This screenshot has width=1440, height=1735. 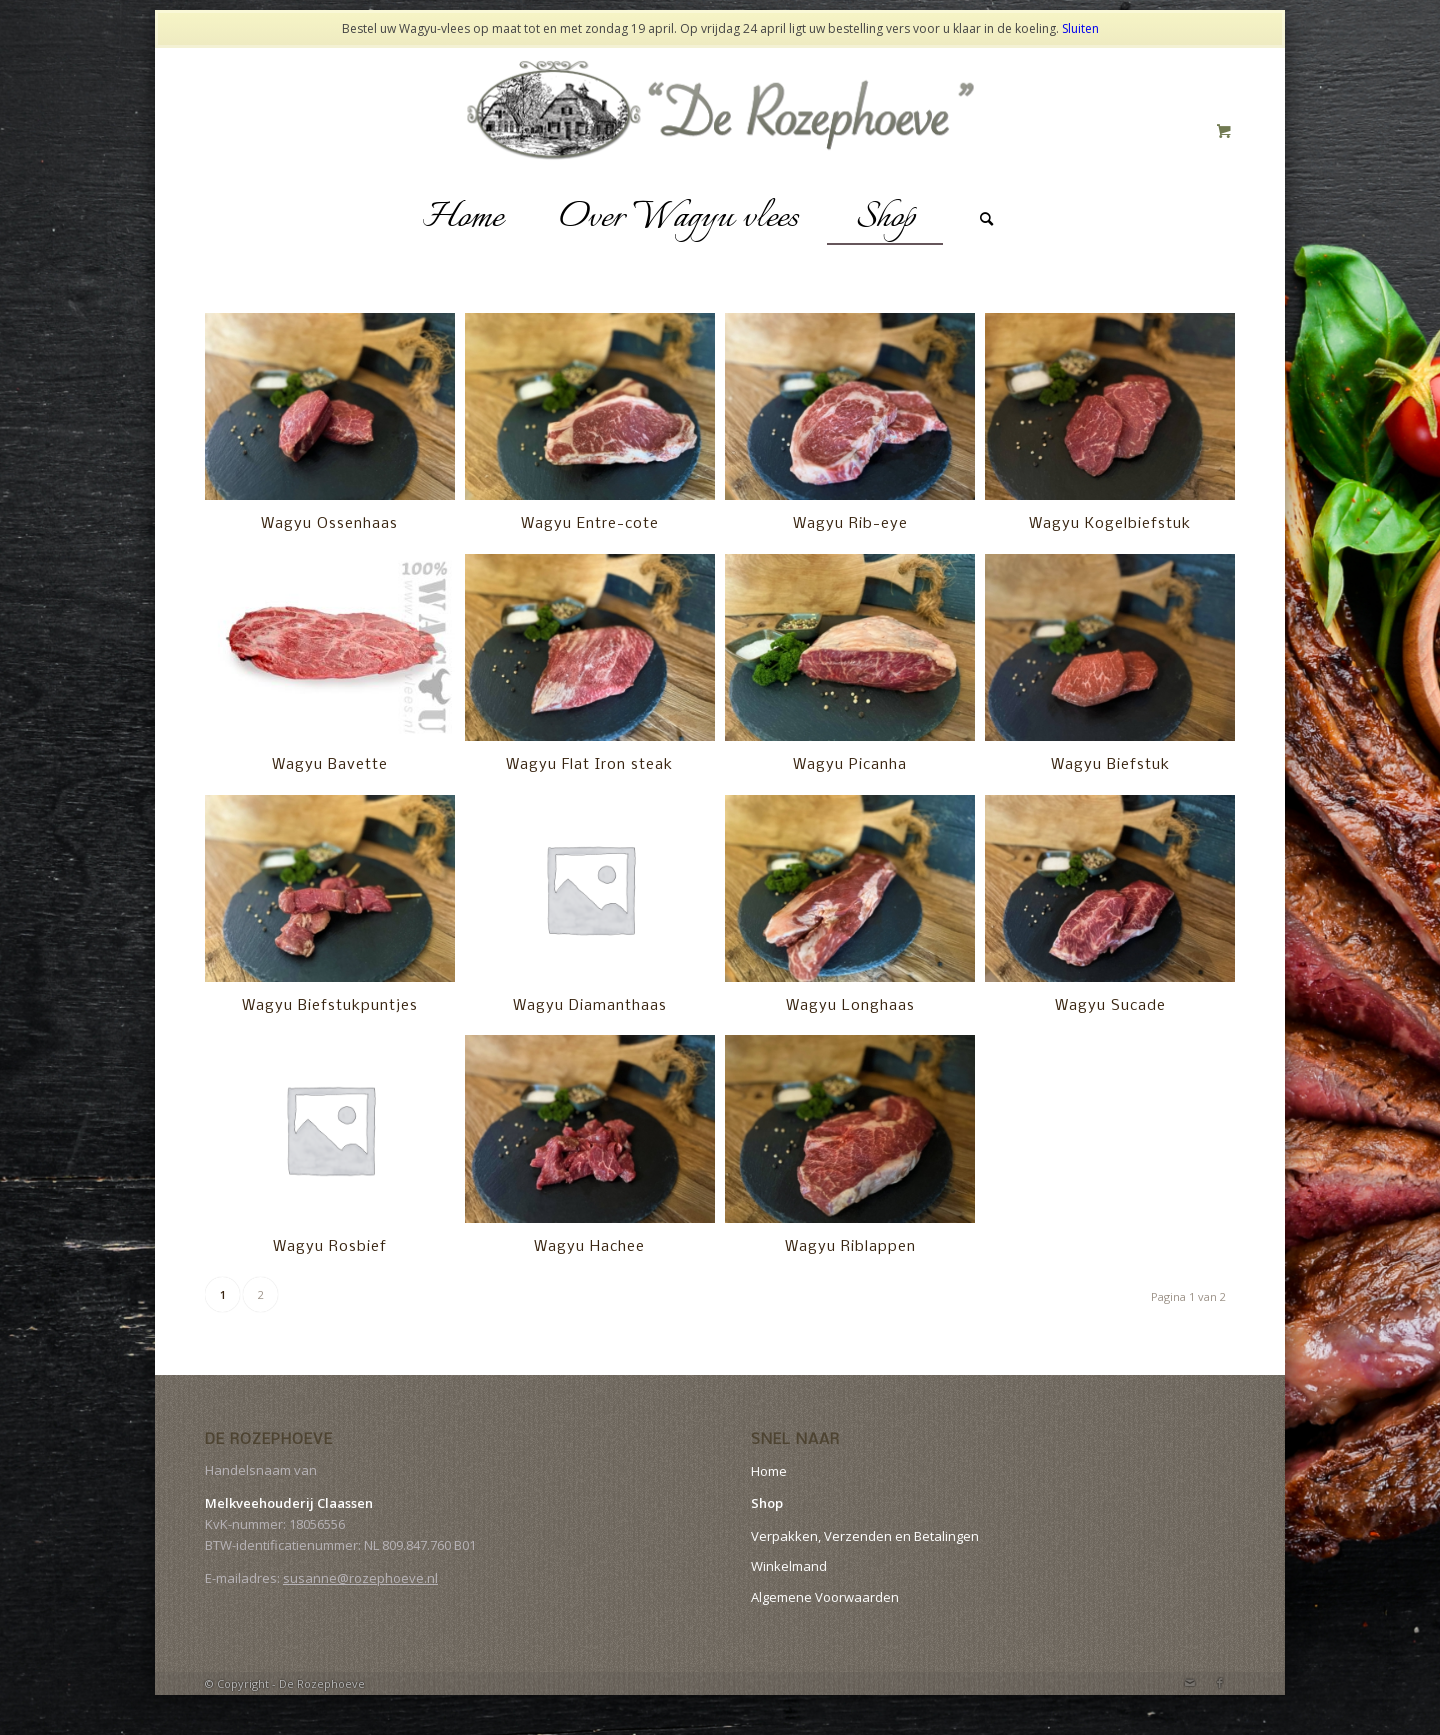 What do you see at coordinates (769, 1471) in the screenshot?
I see `Home` at bounding box center [769, 1471].